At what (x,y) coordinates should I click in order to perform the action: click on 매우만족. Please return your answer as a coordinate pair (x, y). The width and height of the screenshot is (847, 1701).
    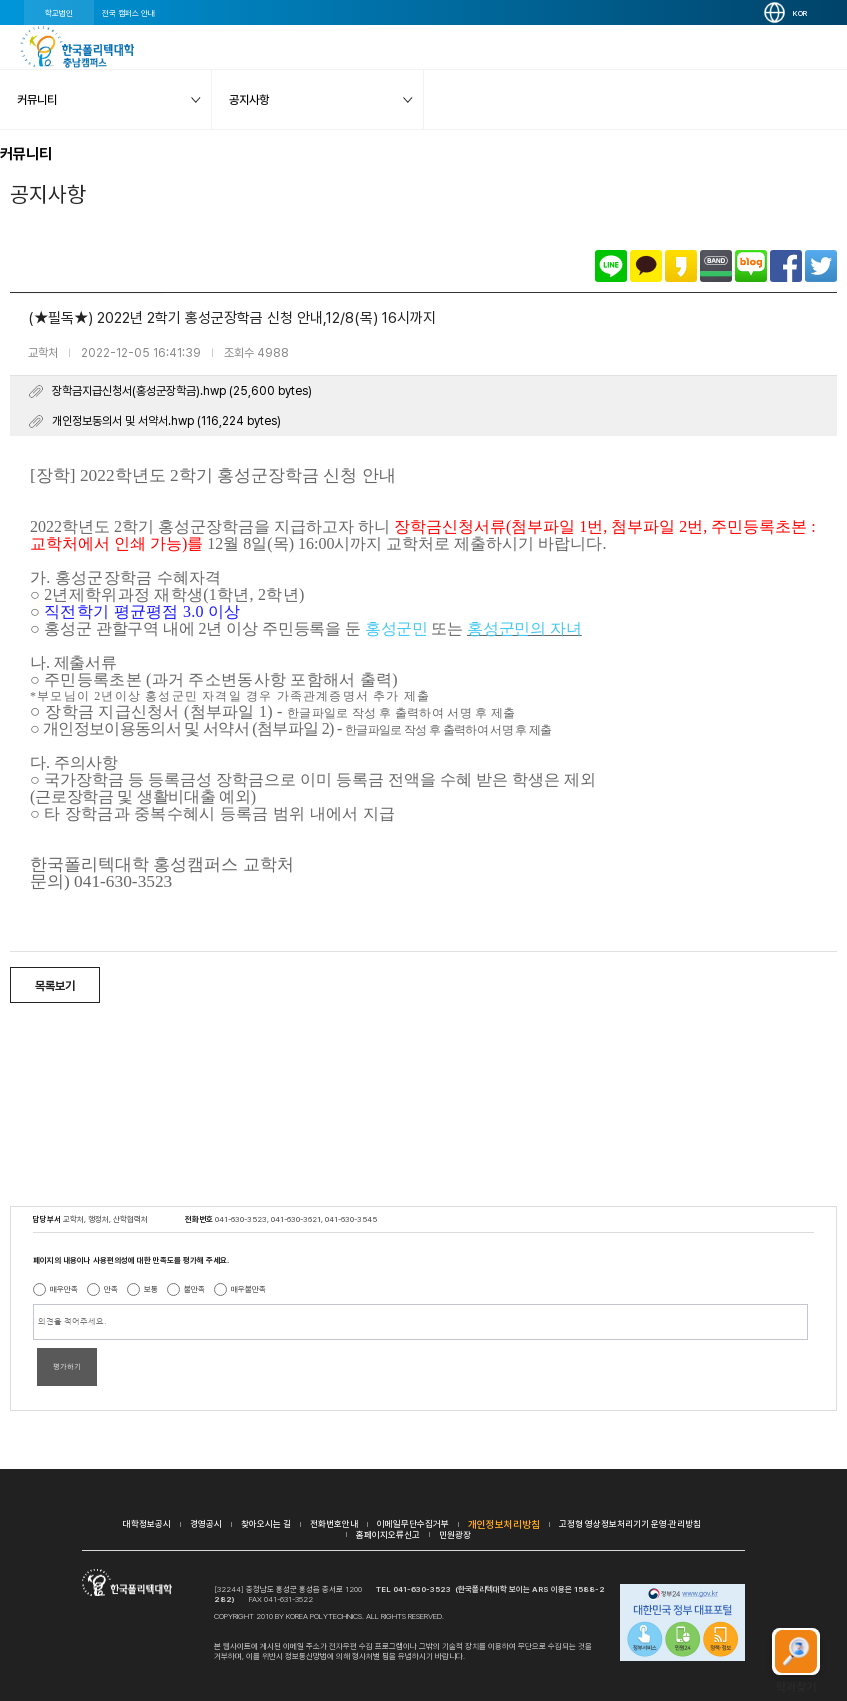
    Looking at the image, I should click on (64, 1289).